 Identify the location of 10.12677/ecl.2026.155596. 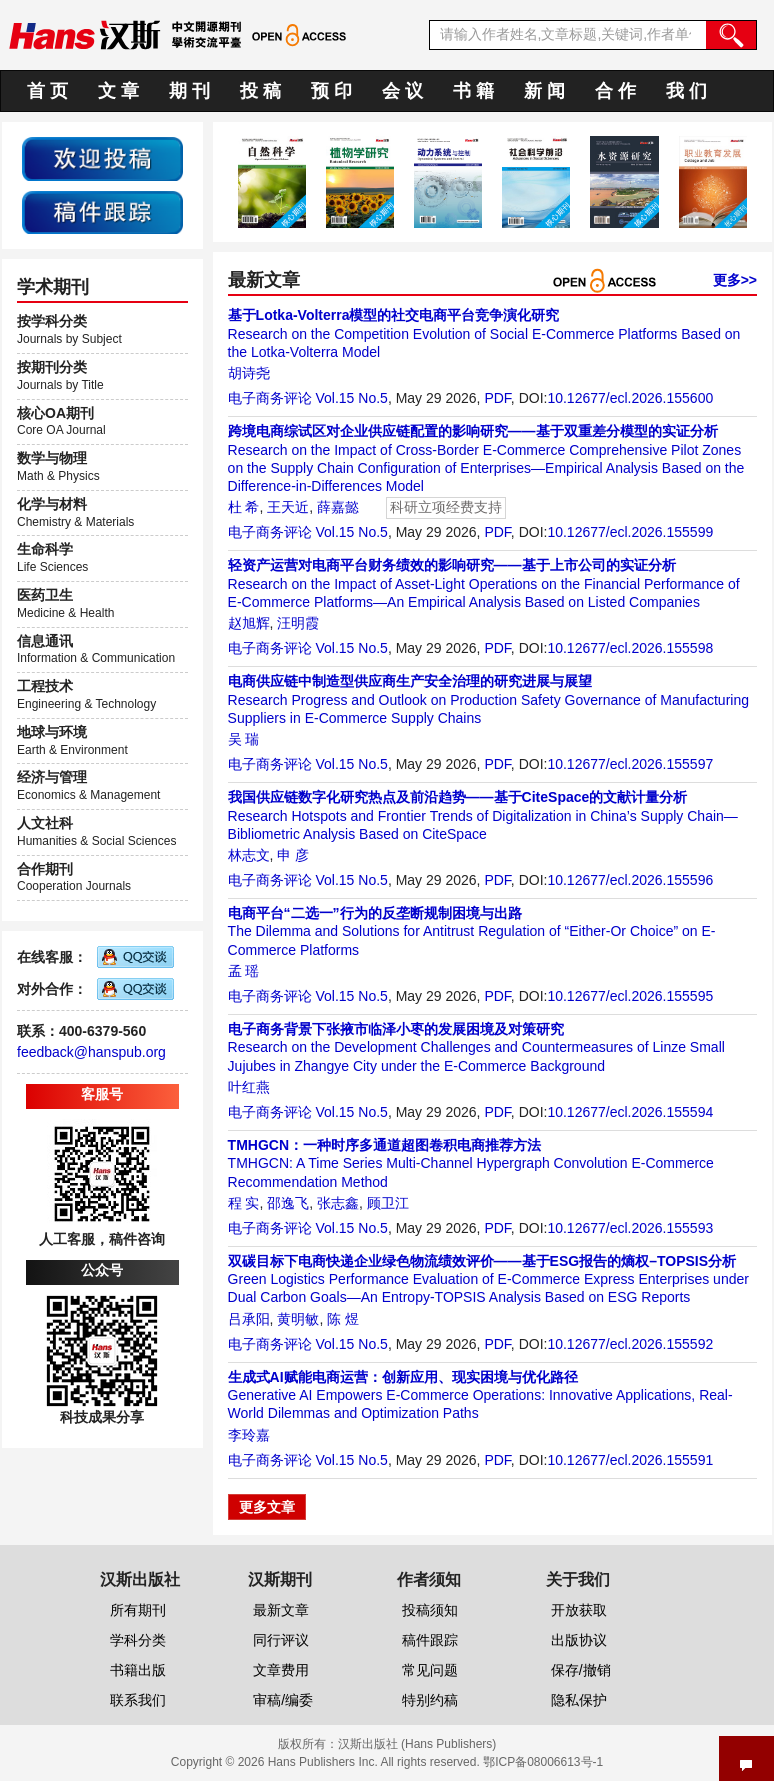
(630, 880).